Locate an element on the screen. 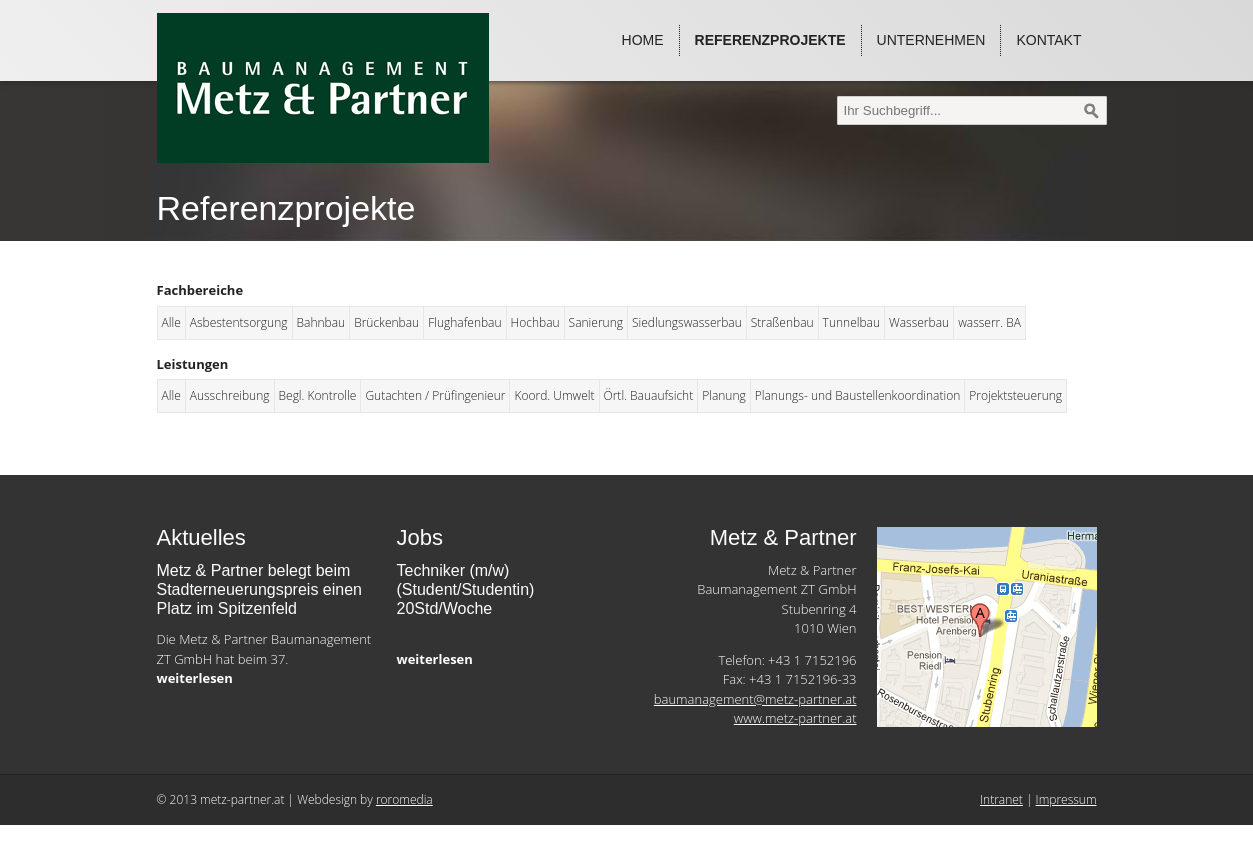 The width and height of the screenshot is (1253, 845). Unternehmen is located at coordinates (931, 40).